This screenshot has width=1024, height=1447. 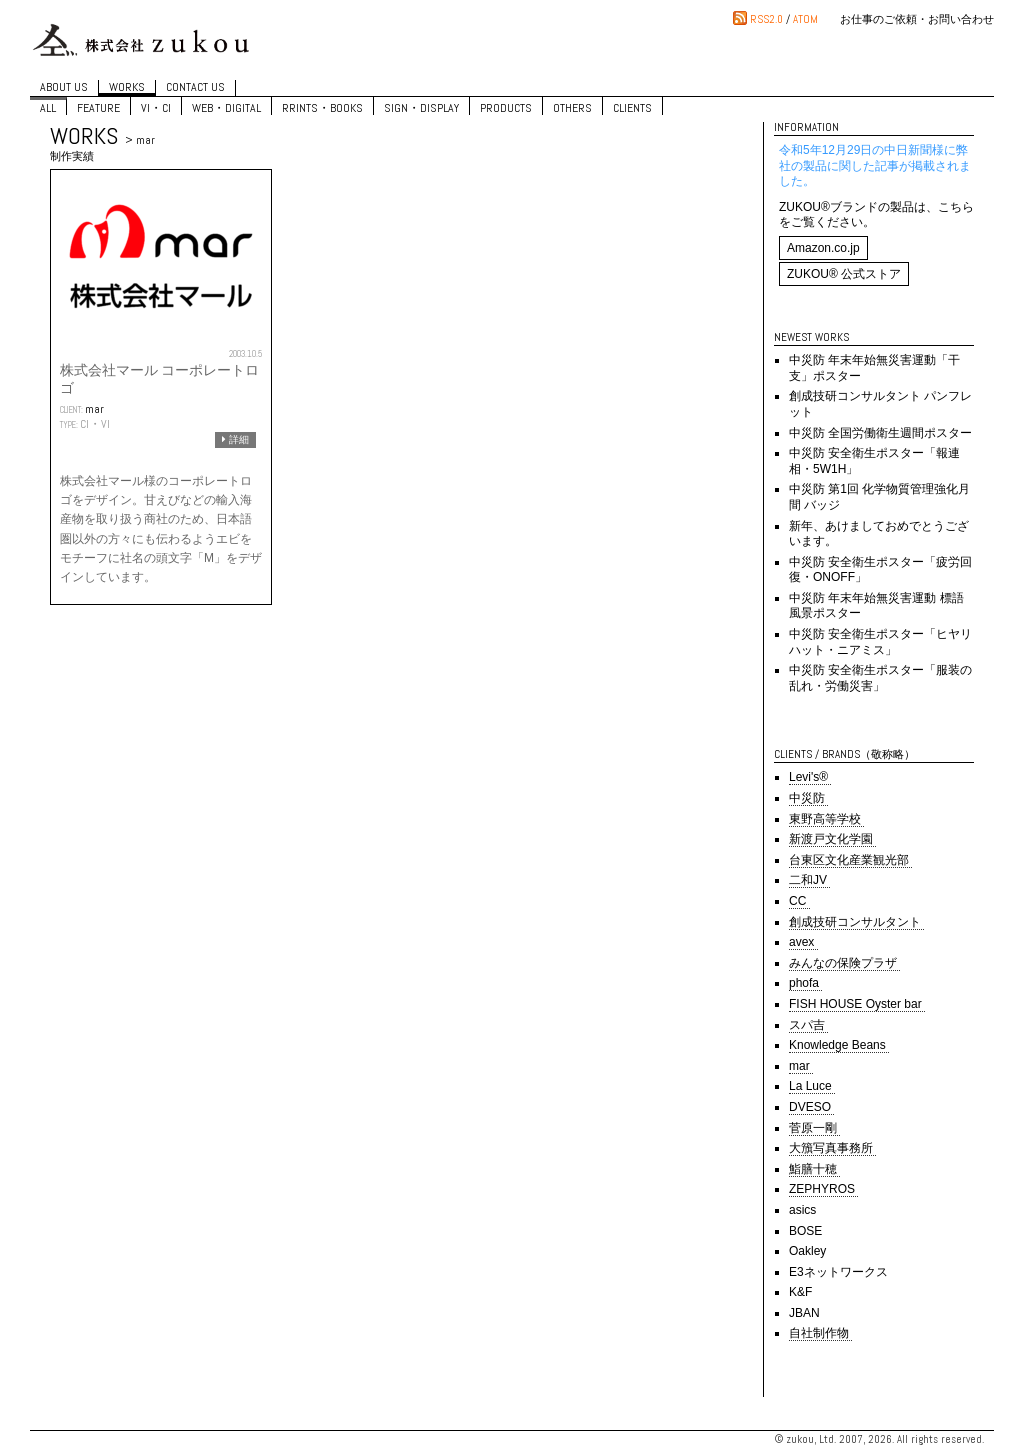 What do you see at coordinates (127, 87) in the screenshot?
I see `WORKS` at bounding box center [127, 87].